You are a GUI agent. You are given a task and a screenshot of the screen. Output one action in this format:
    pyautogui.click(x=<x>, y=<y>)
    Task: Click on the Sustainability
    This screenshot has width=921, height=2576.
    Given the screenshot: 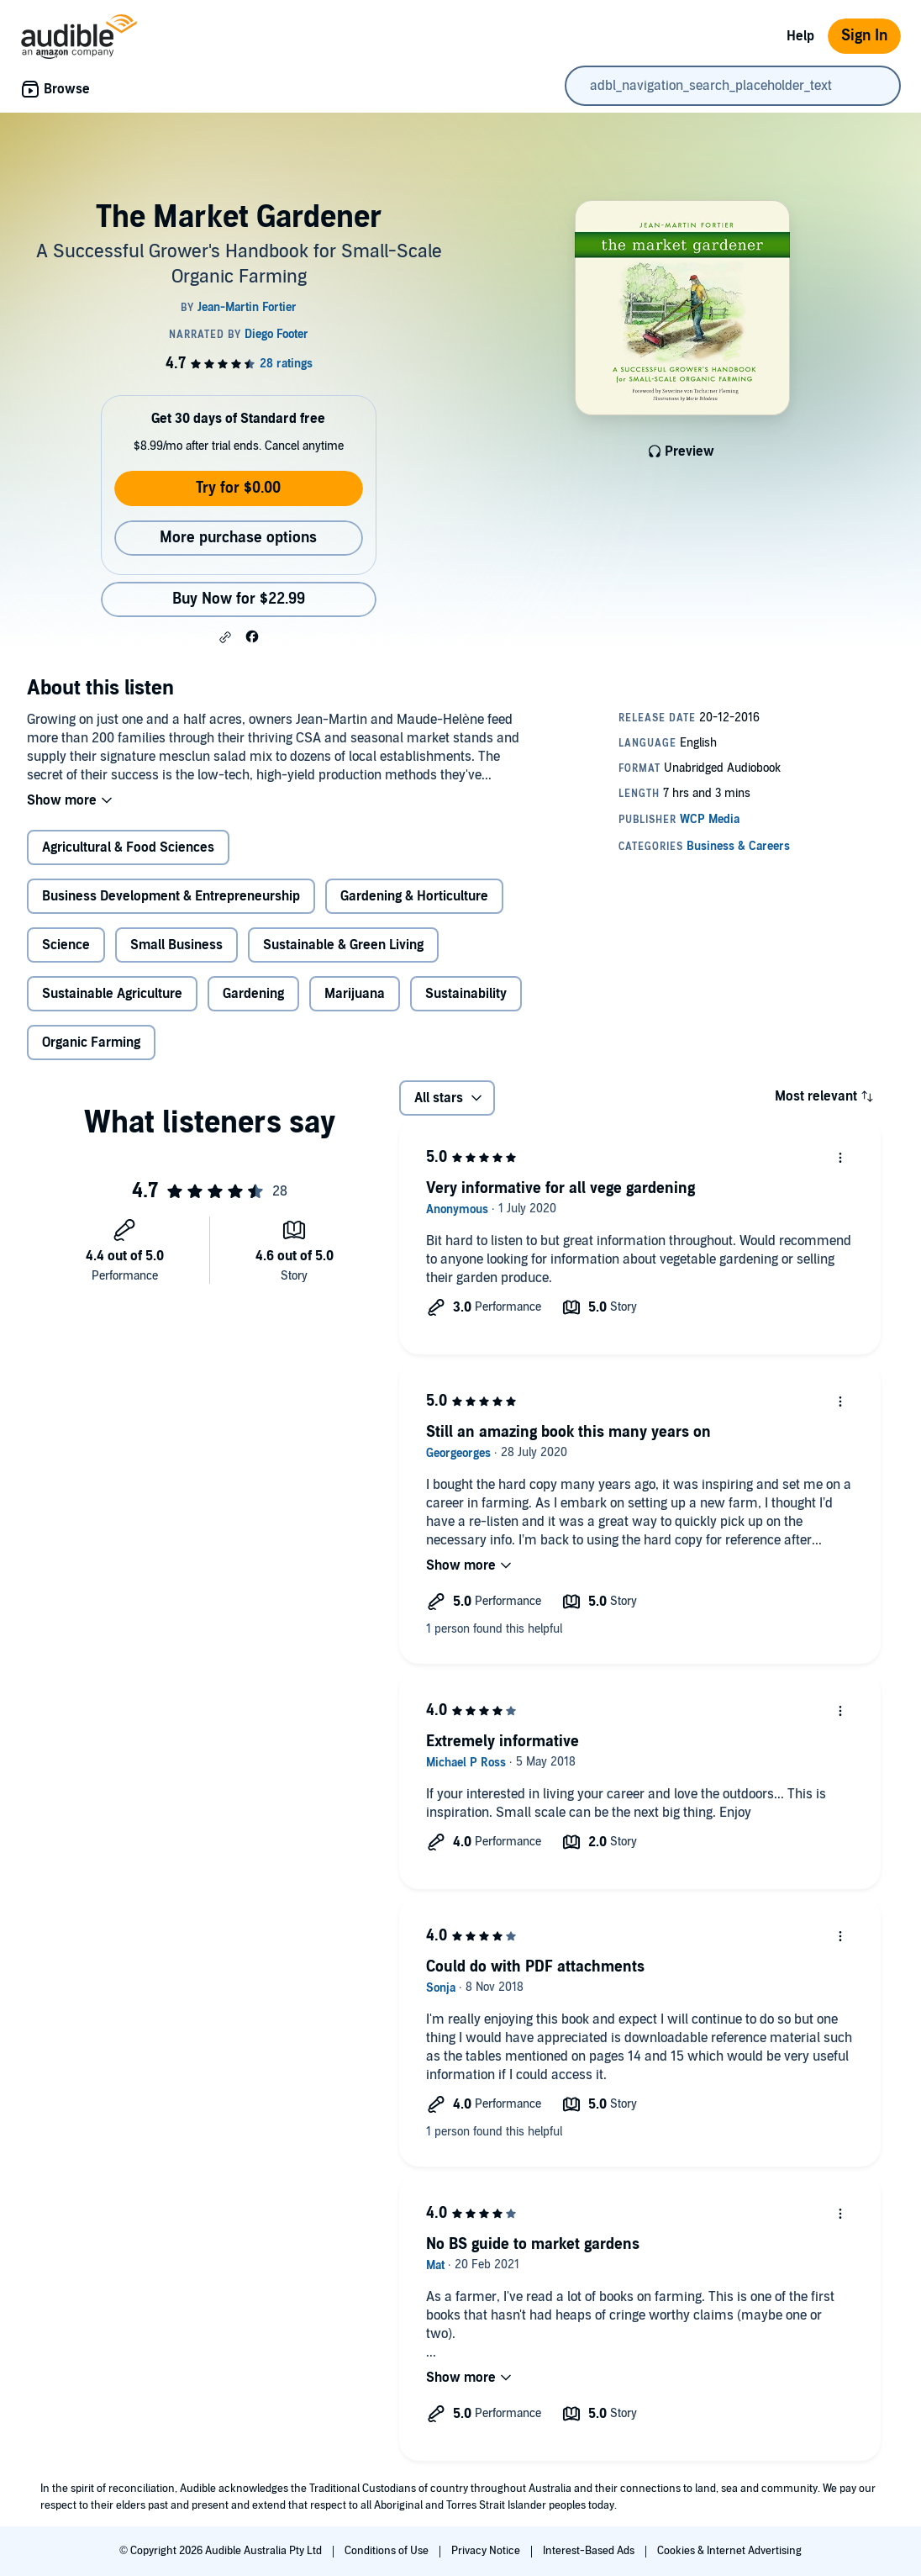 What is the action you would take?
    pyautogui.click(x=466, y=993)
    